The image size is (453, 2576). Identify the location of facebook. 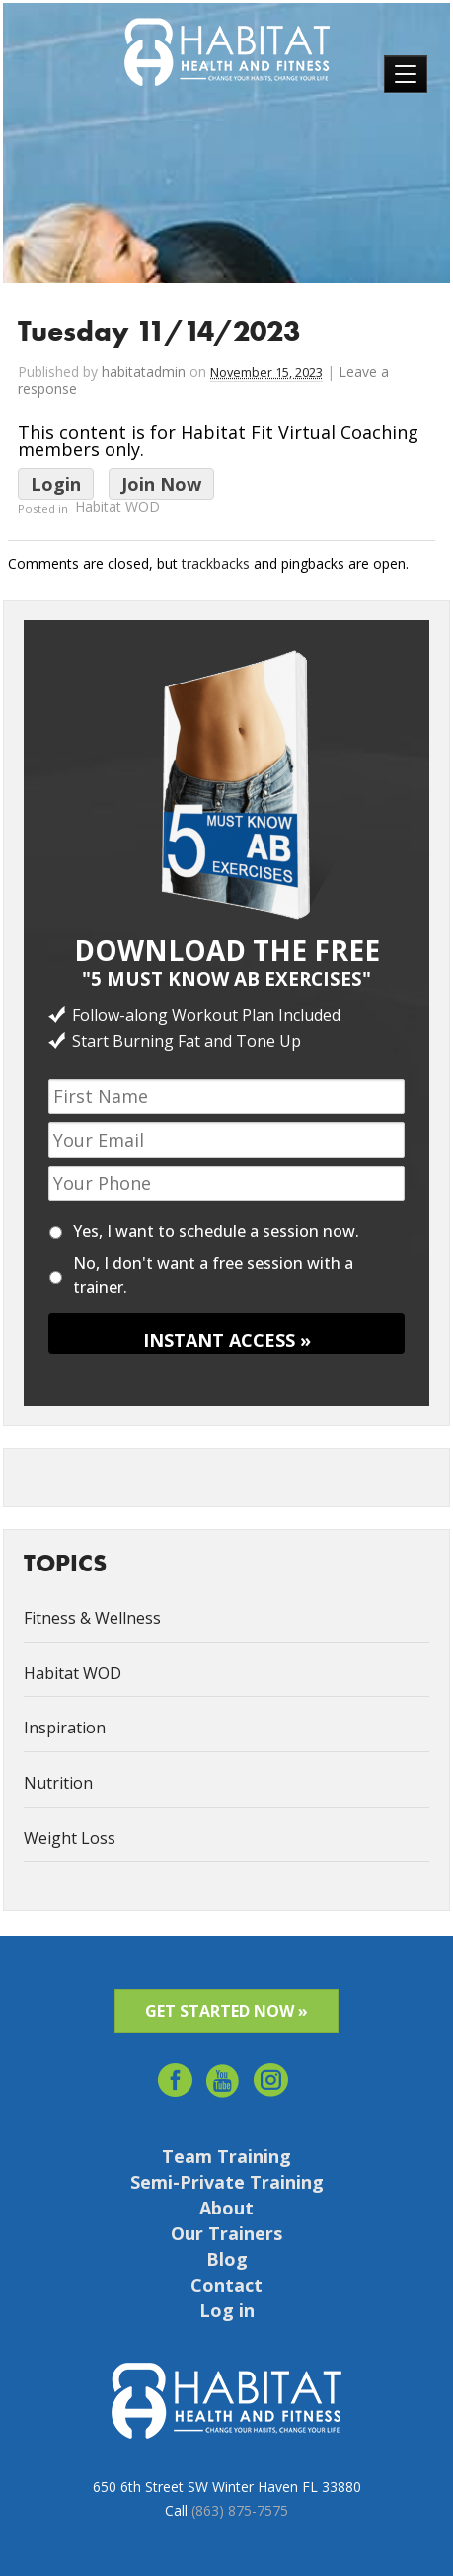
(175, 2074).